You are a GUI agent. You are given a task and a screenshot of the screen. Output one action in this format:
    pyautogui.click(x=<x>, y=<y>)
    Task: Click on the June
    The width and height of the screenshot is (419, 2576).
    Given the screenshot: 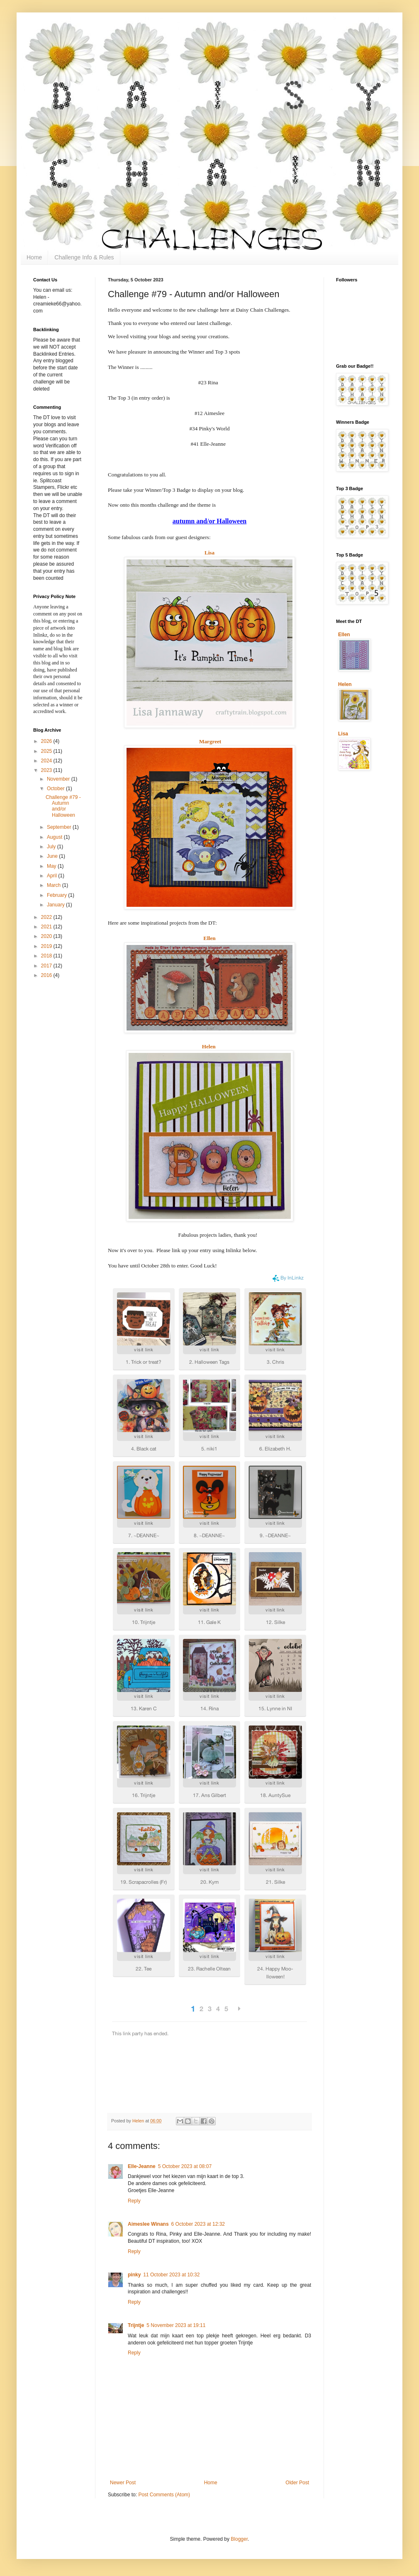 What is the action you would take?
    pyautogui.click(x=53, y=856)
    